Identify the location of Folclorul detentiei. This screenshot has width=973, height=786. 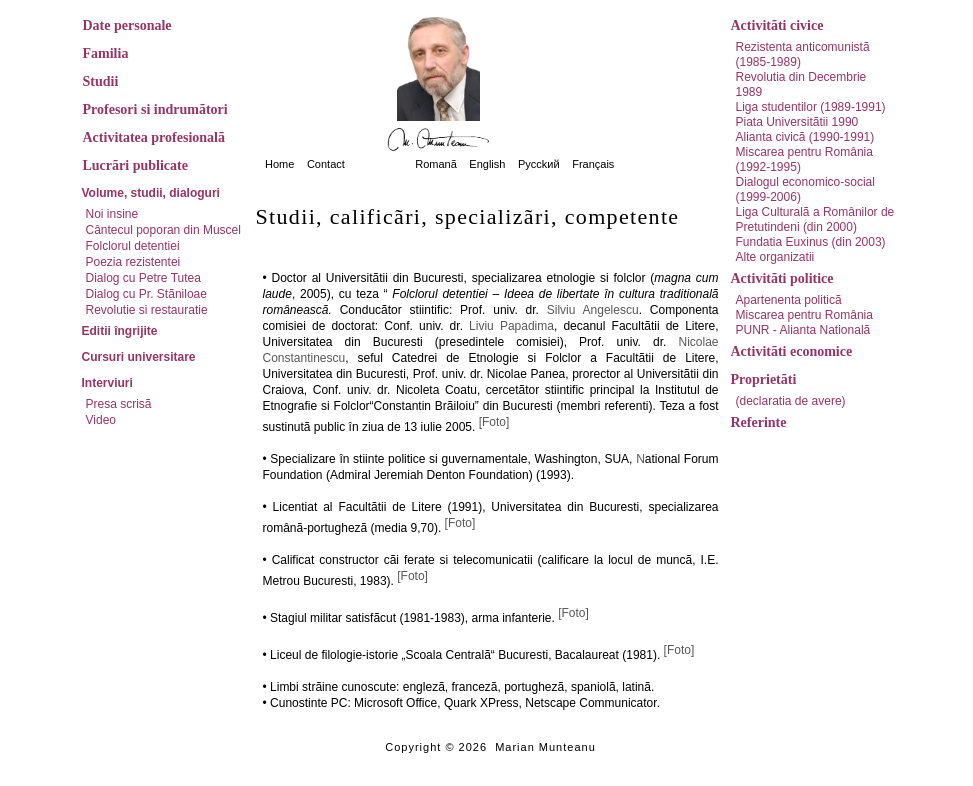
(133, 246).